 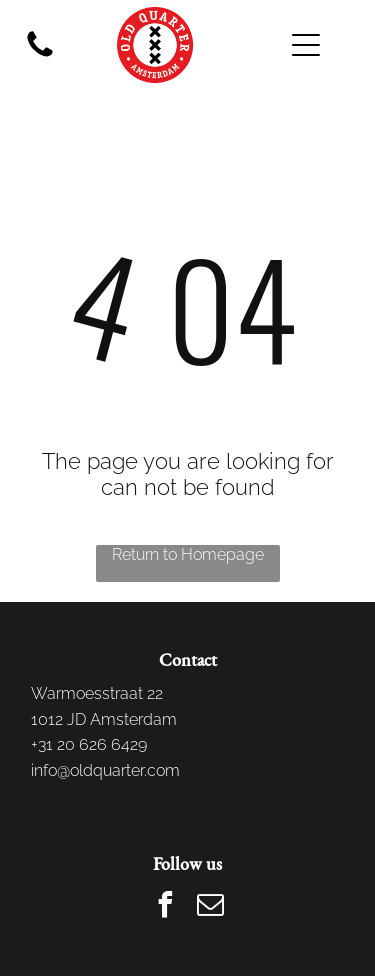 What do you see at coordinates (210, 907) in the screenshot?
I see `[email]` at bounding box center [210, 907].